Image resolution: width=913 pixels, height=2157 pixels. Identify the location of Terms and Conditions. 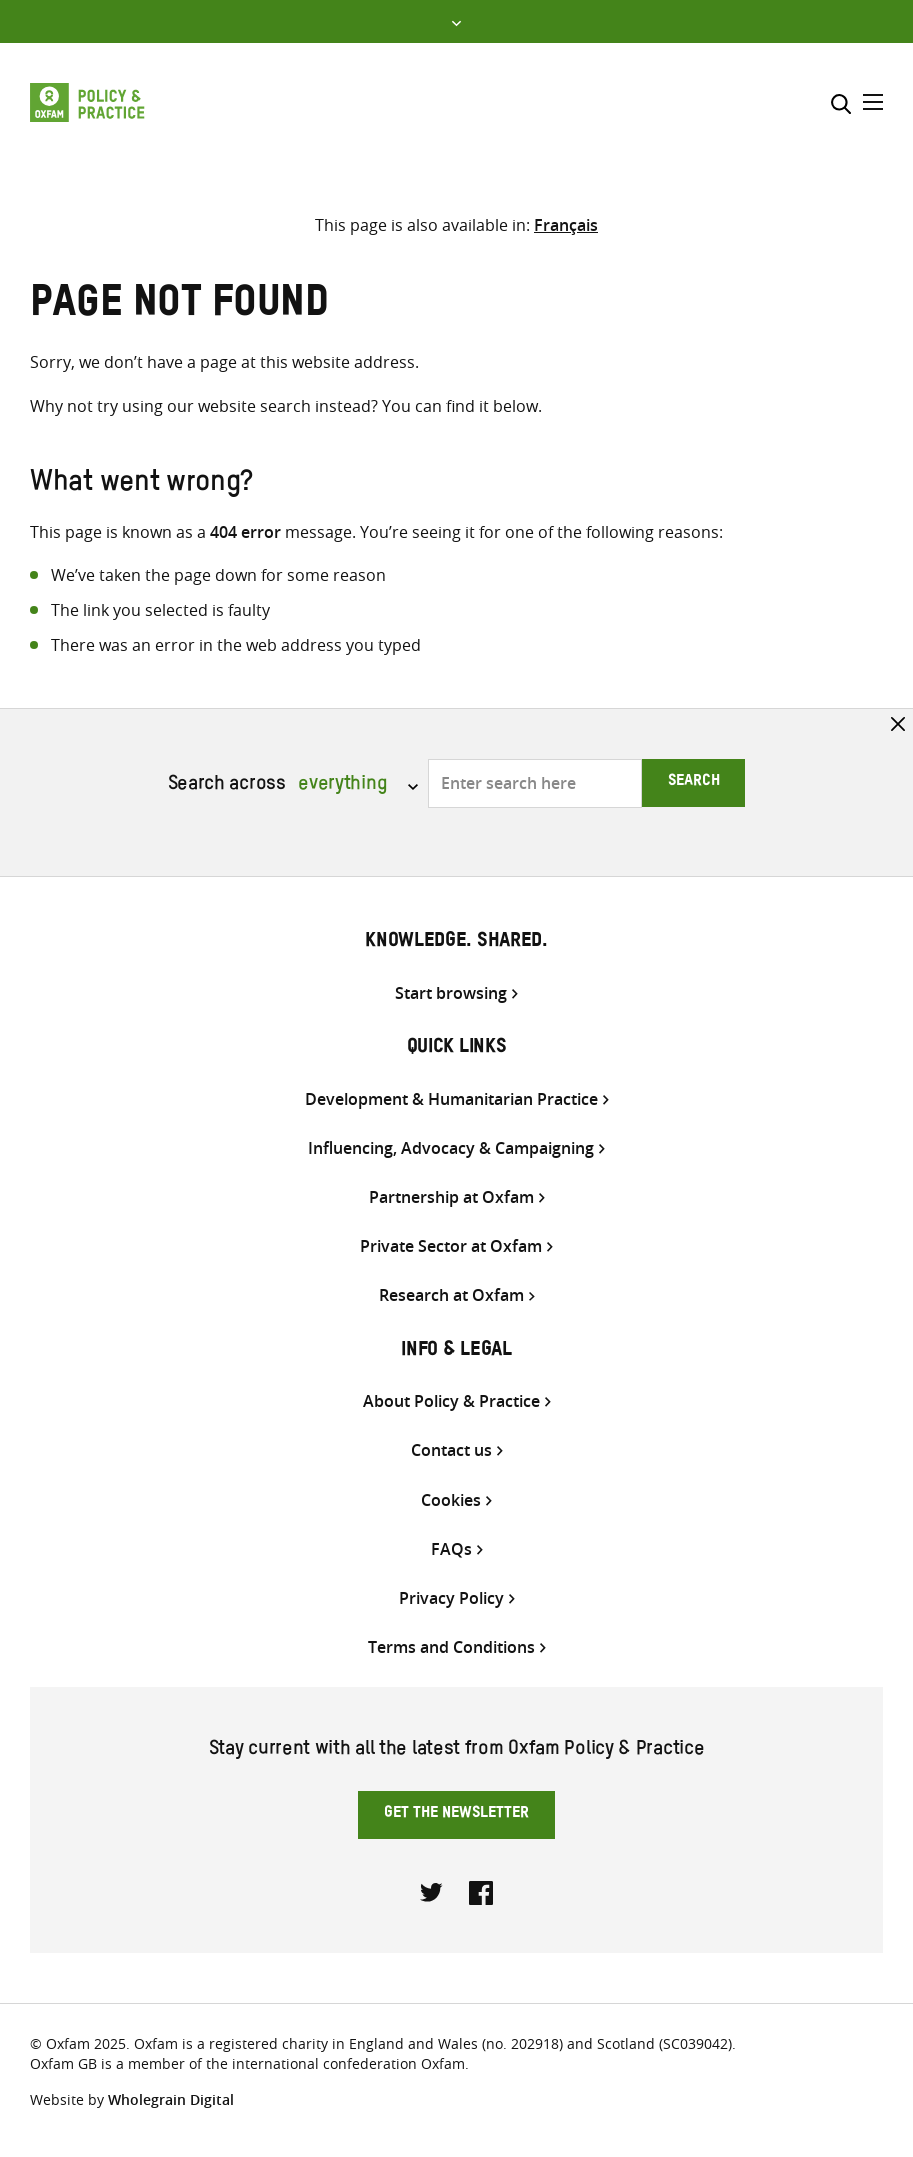
(451, 1647).